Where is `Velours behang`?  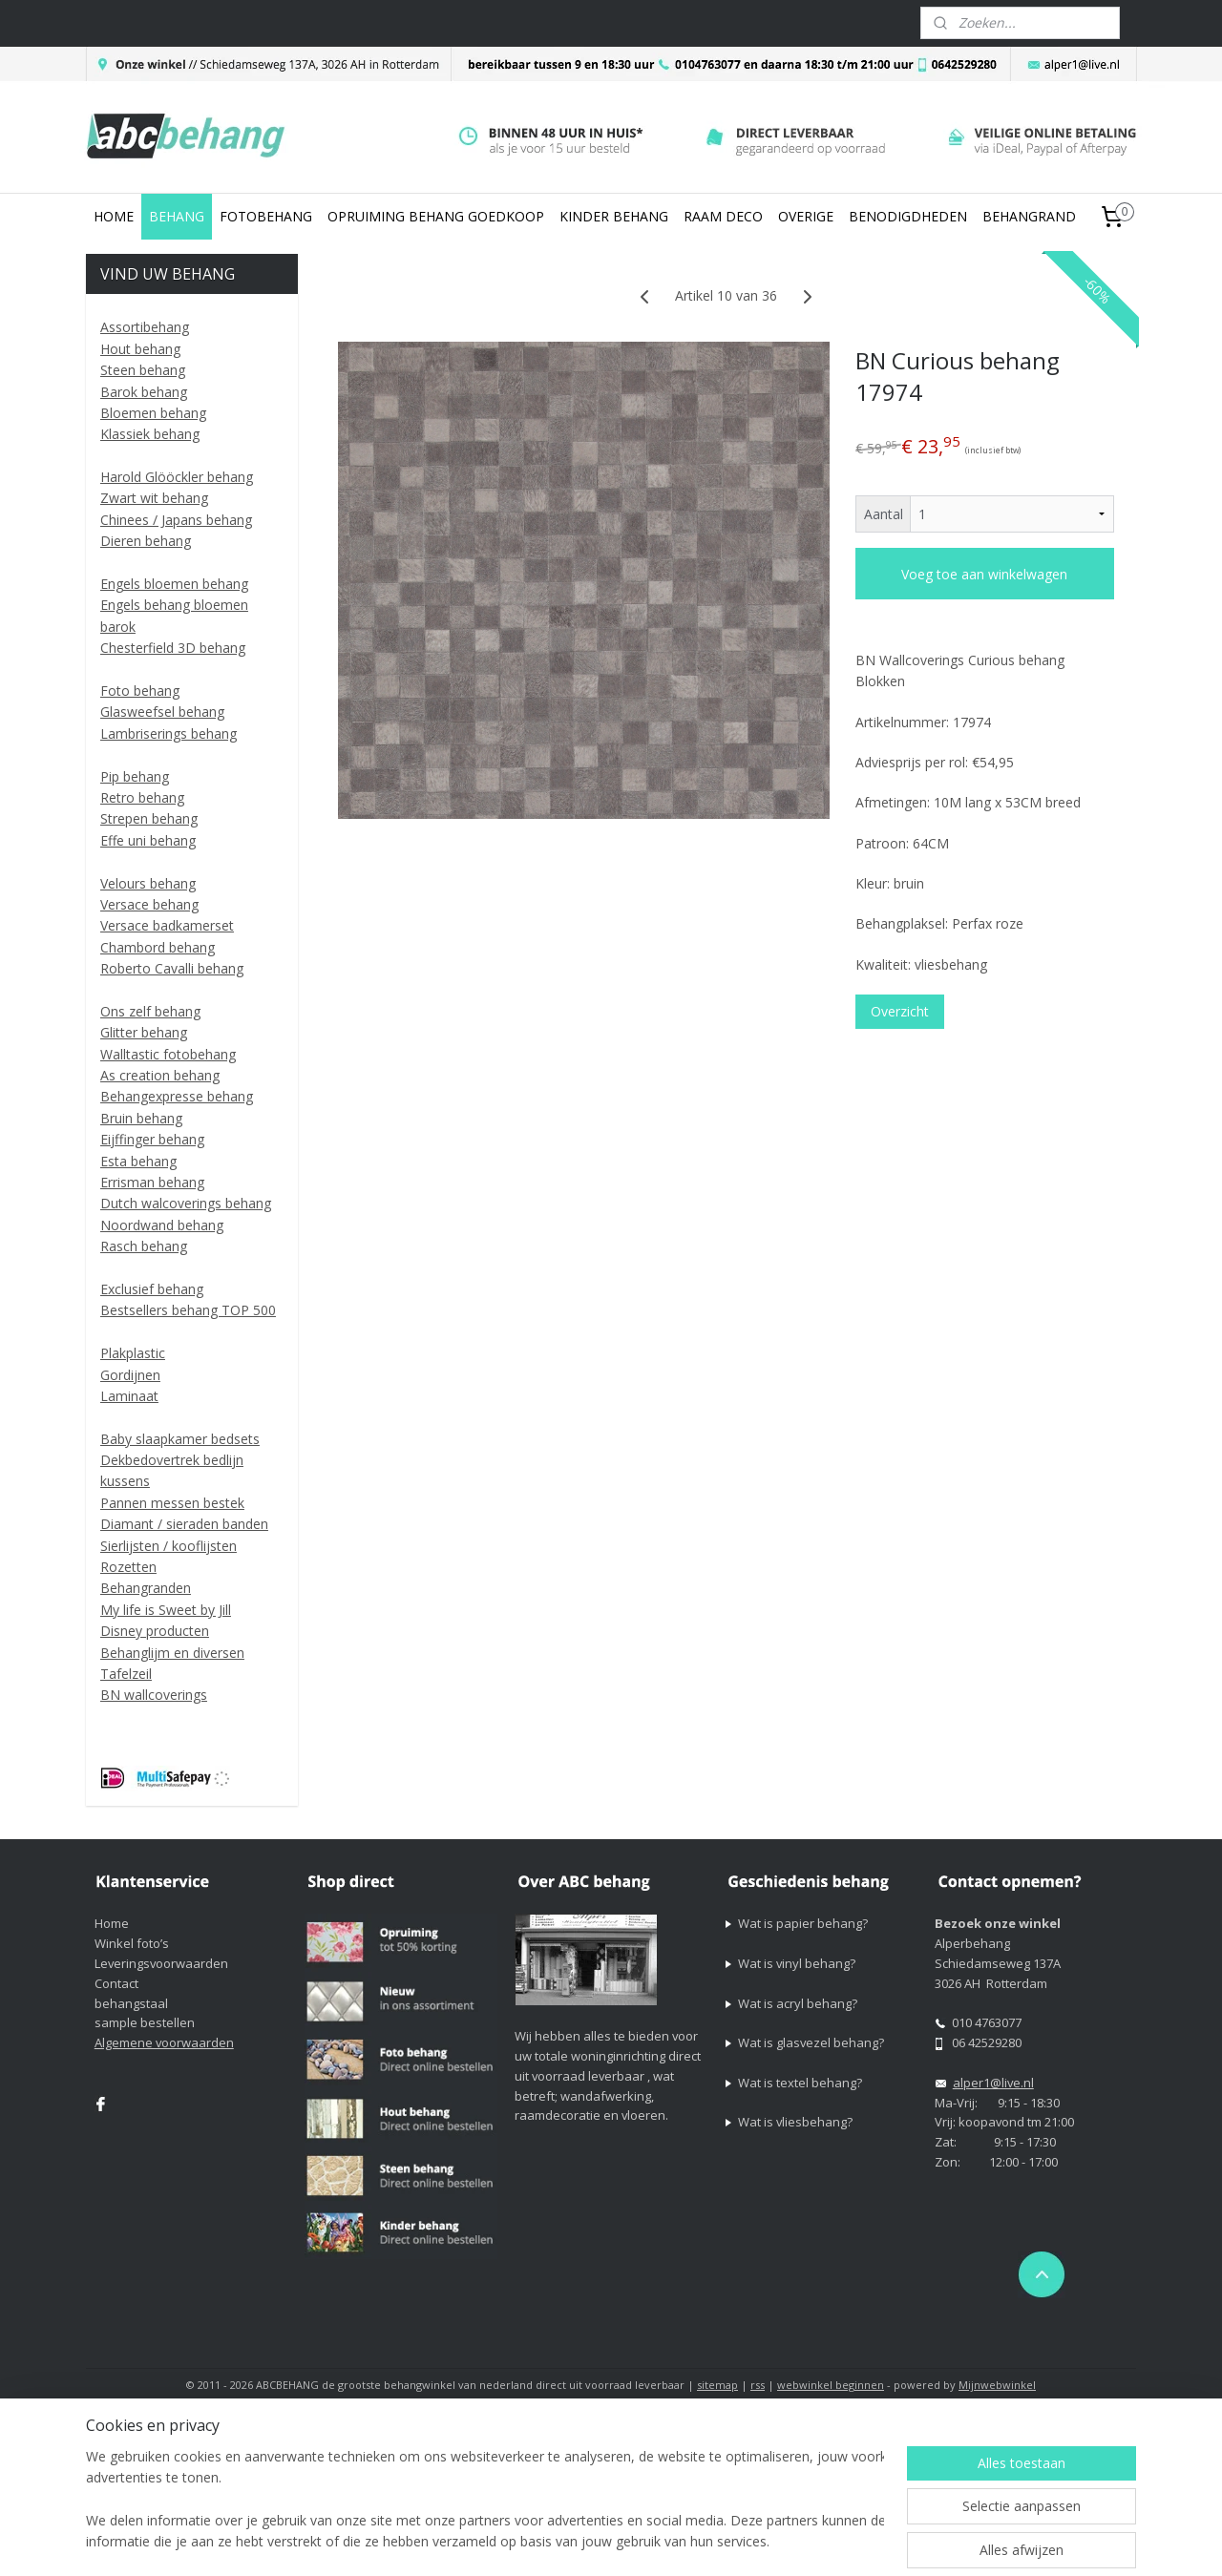 Velours behang is located at coordinates (148, 883).